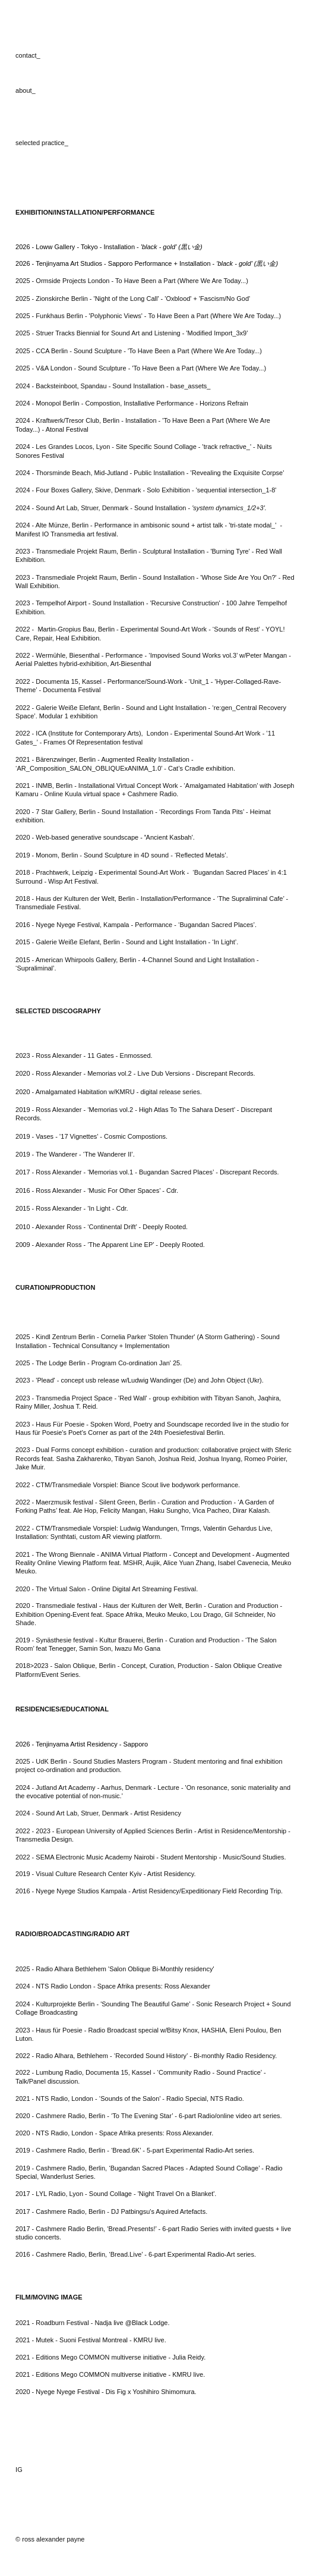  What do you see at coordinates (91, 1136) in the screenshot?
I see `2019 - Vases - ’17 Vignettes’ - Cosmic Compostions.` at bounding box center [91, 1136].